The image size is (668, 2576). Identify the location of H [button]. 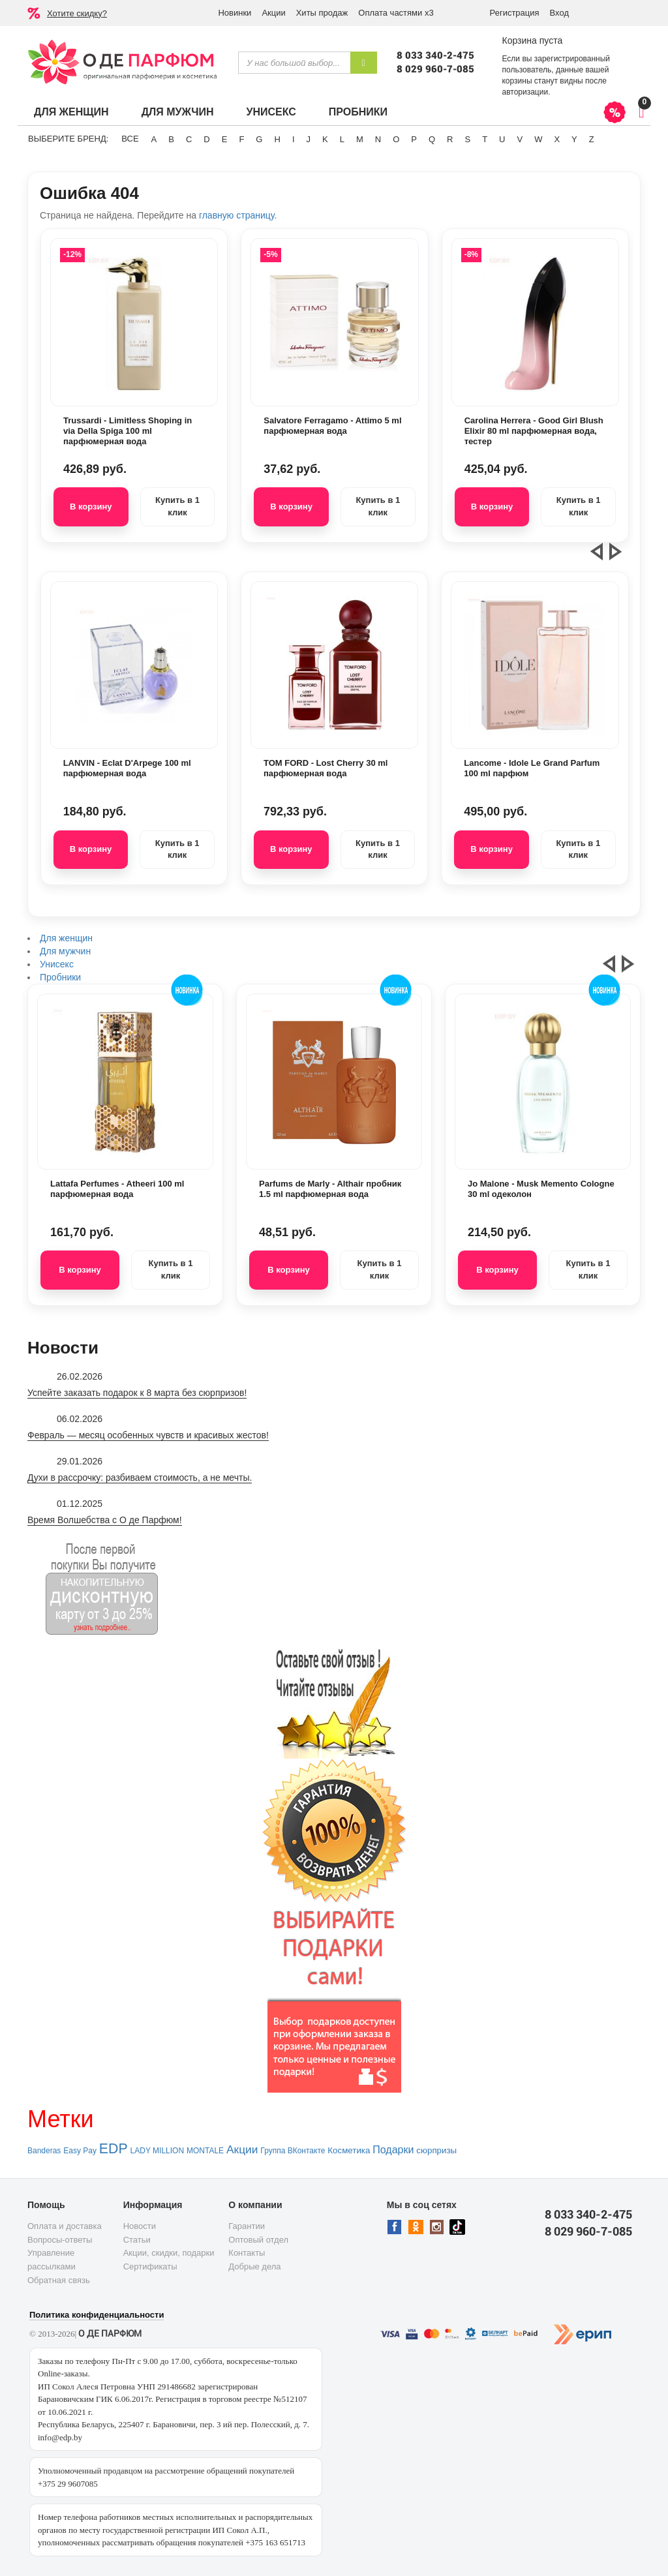
(277, 139).